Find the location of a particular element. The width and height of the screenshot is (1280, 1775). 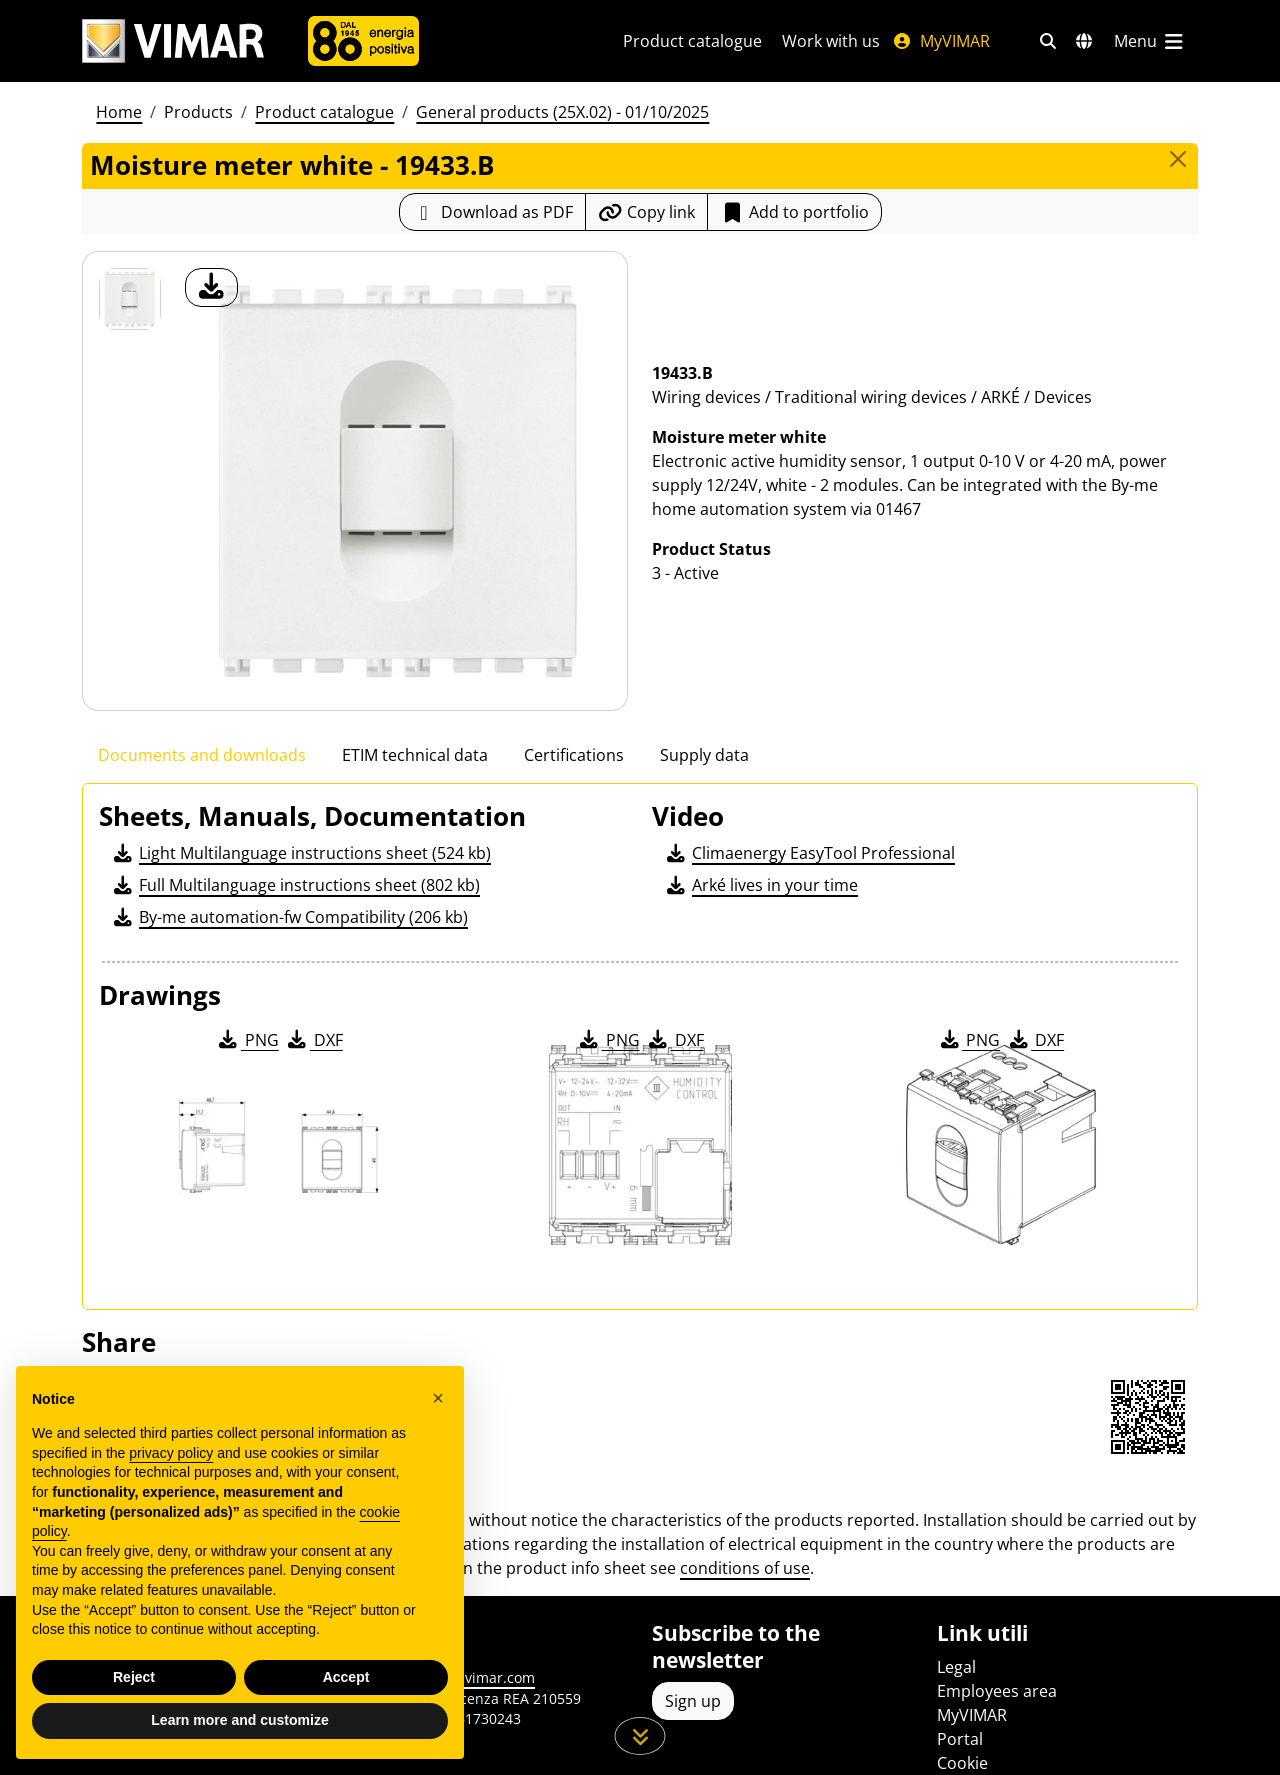

[Company] is located at coordinates (363, 41).